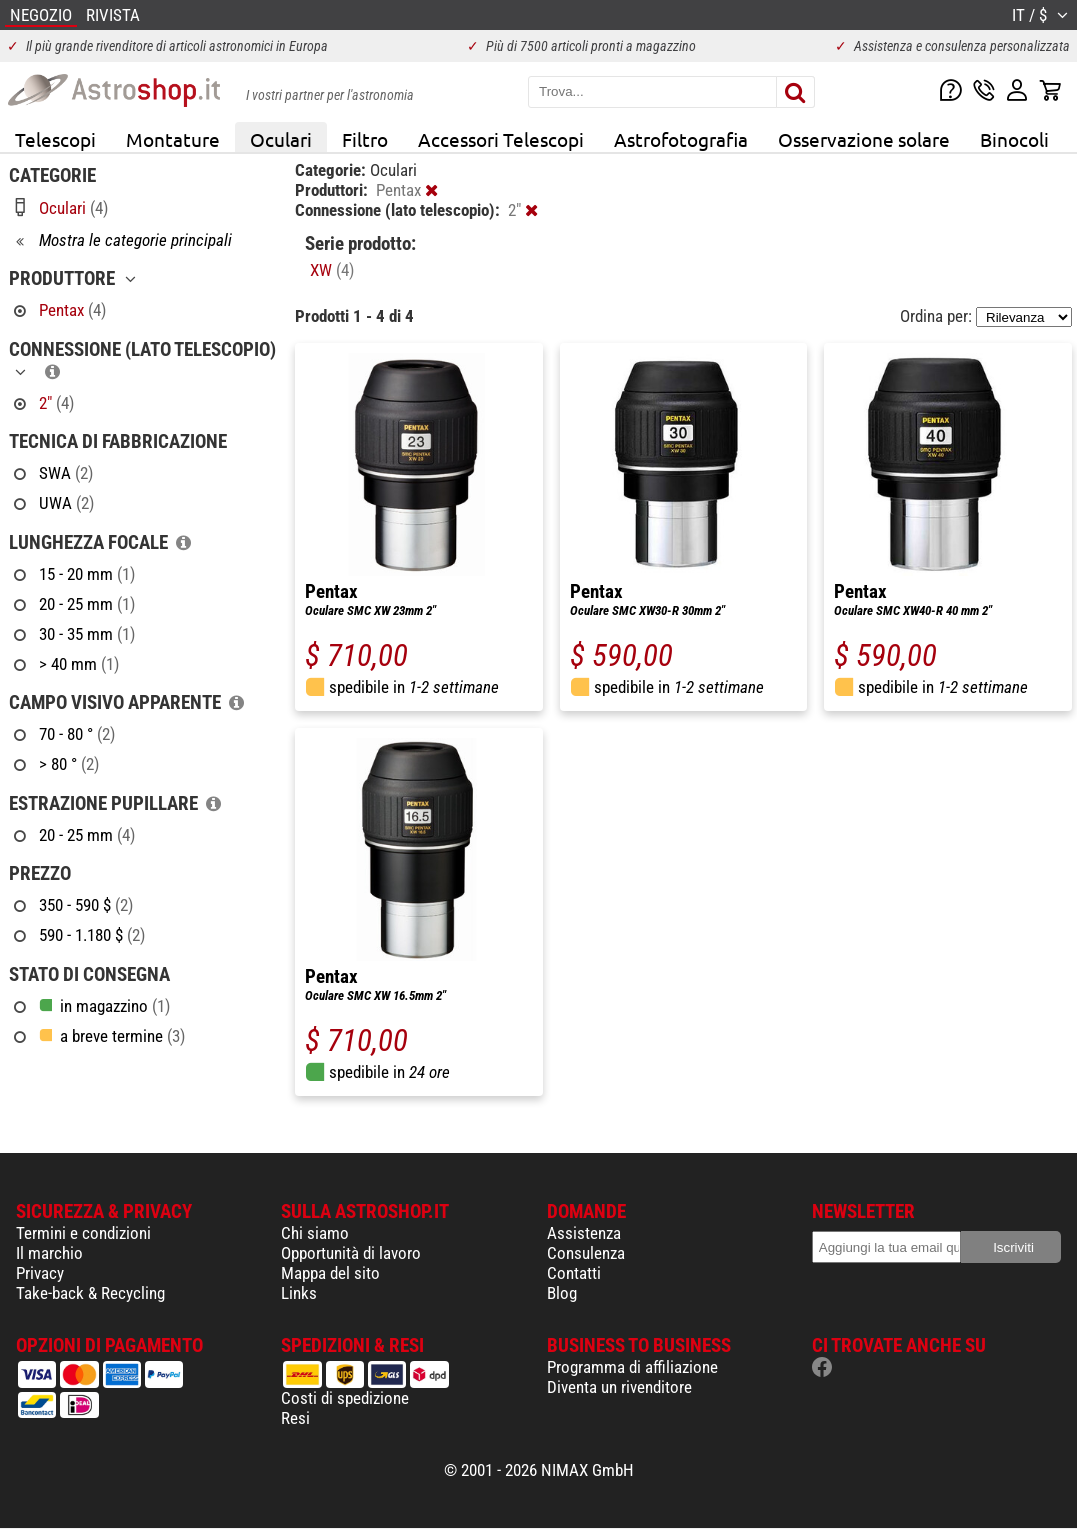 Image resolution: width=1077 pixels, height=1529 pixels. What do you see at coordinates (345, 1398) in the screenshot?
I see `Costi di spedizione` at bounding box center [345, 1398].